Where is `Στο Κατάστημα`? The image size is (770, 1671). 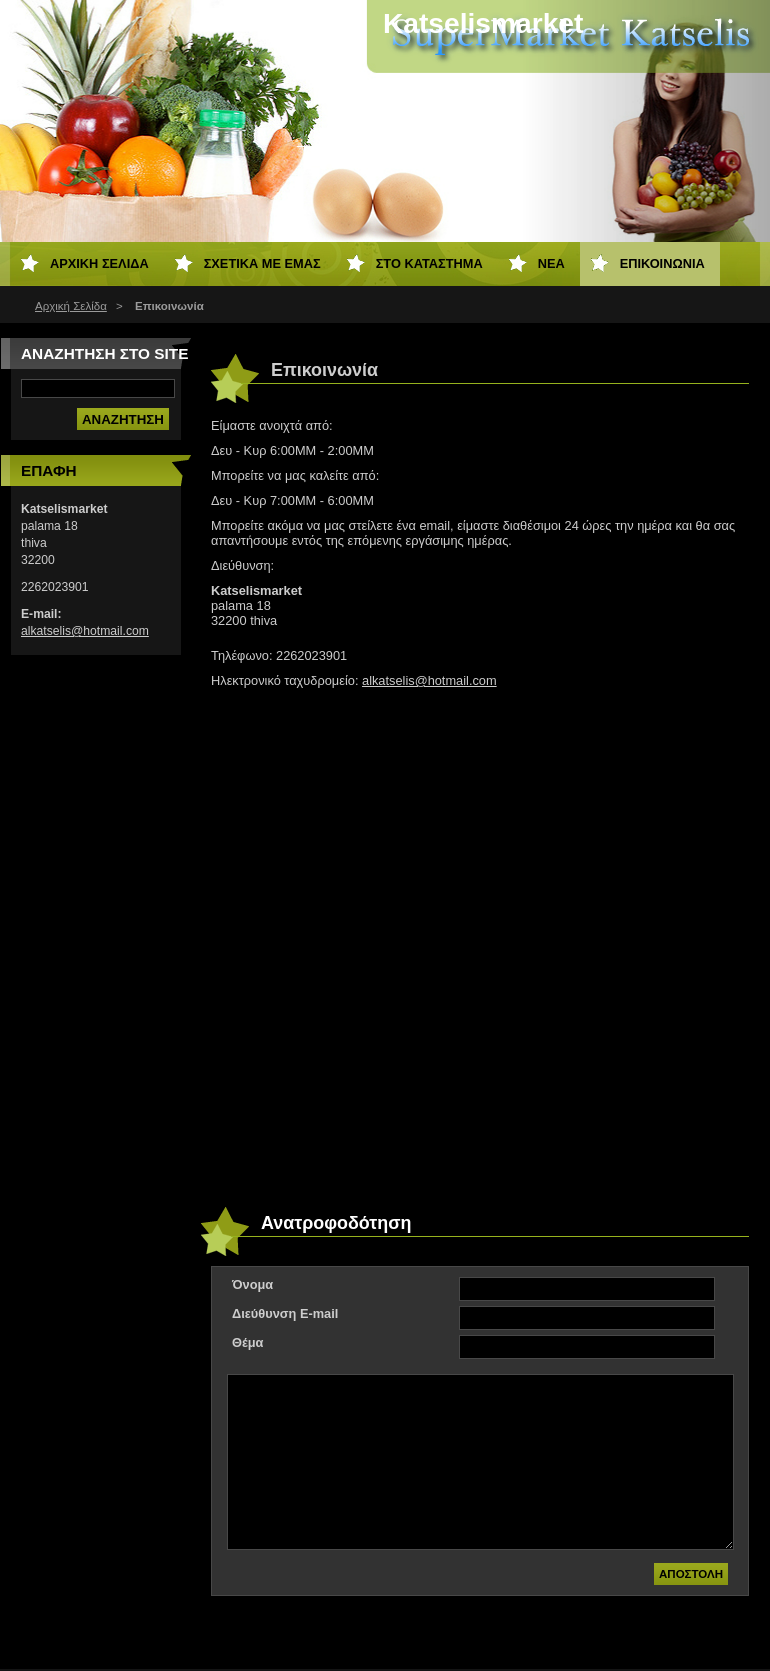 Στο Κατάστημα is located at coordinates (429, 263).